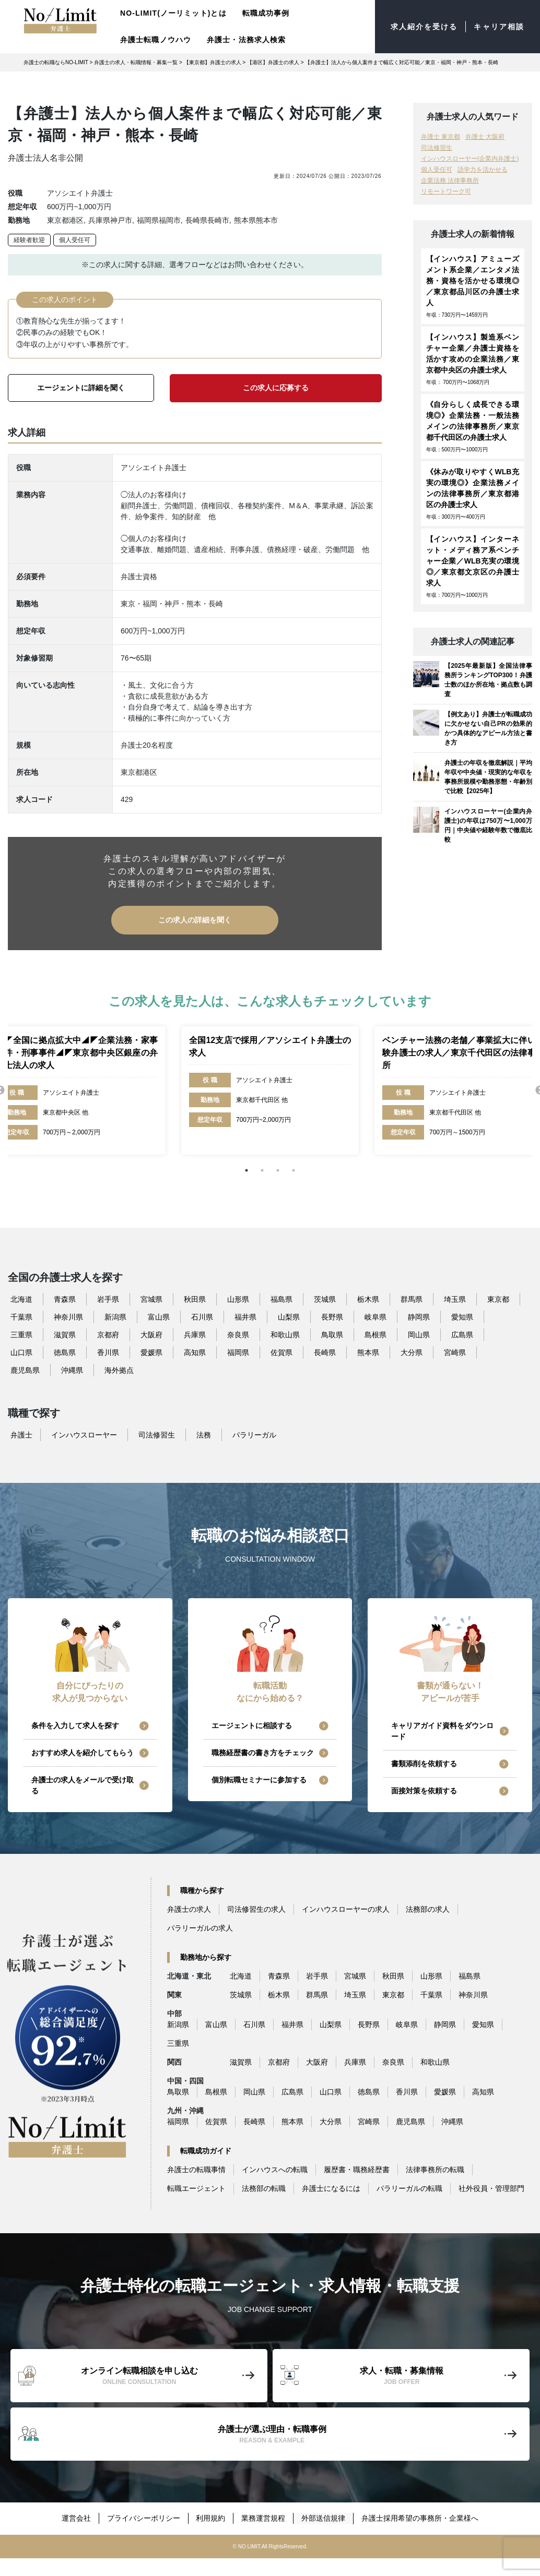 This screenshot has height=2576, width=540. What do you see at coordinates (254, 1434) in the screenshot?
I see `パラリーガル` at bounding box center [254, 1434].